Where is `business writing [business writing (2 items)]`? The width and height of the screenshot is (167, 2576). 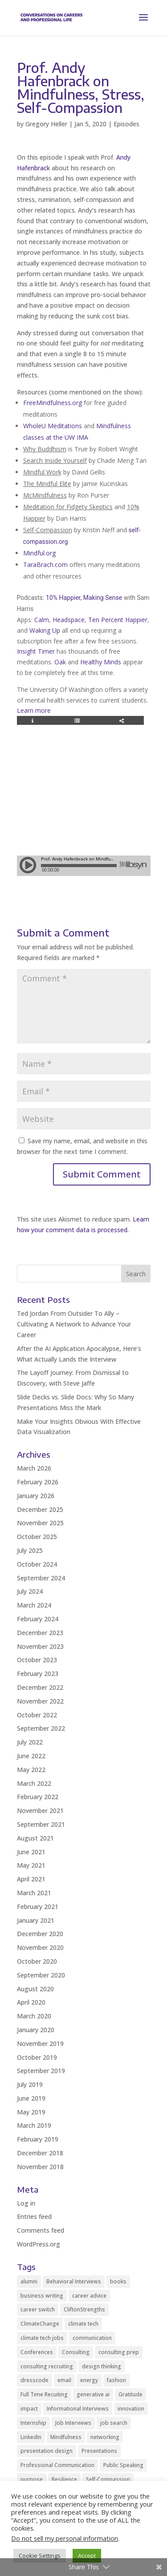
business writing [business writing (2 items)] is located at coordinates (41, 2295).